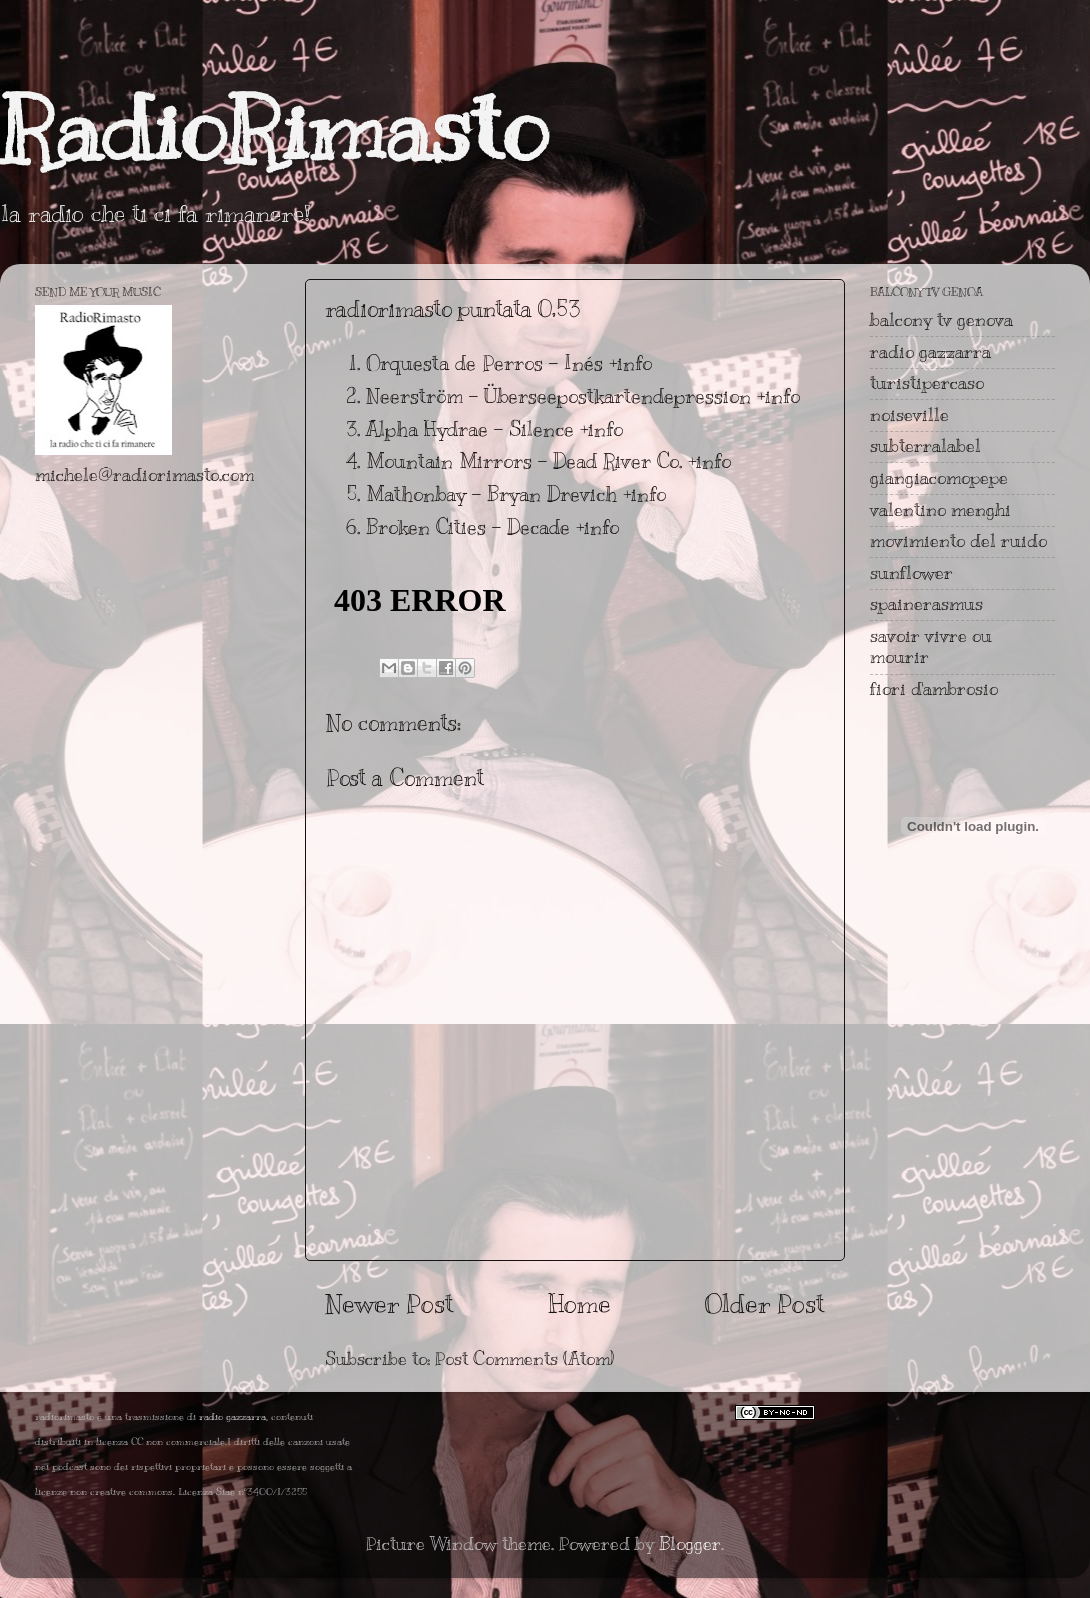  What do you see at coordinates (579, 1303) in the screenshot?
I see `Home` at bounding box center [579, 1303].